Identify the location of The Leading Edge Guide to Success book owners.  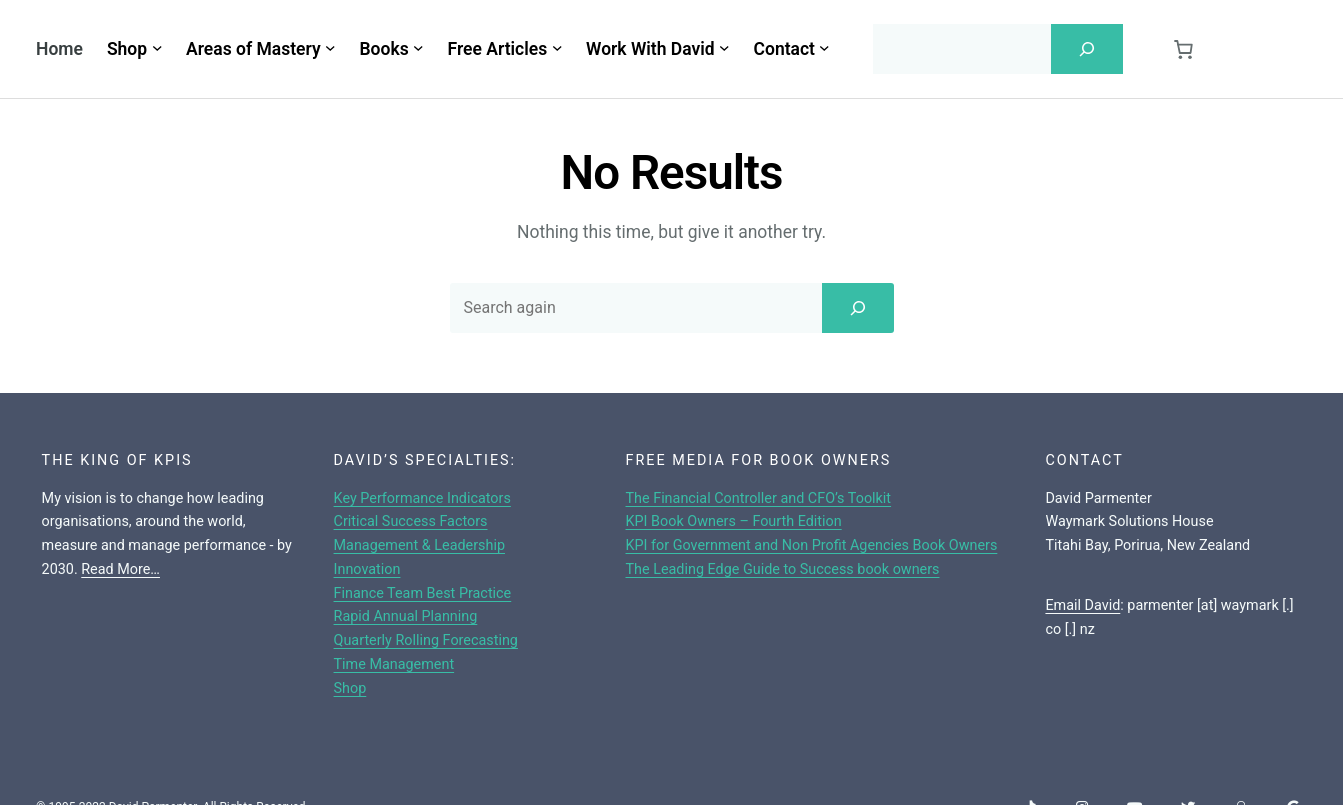
(783, 569).